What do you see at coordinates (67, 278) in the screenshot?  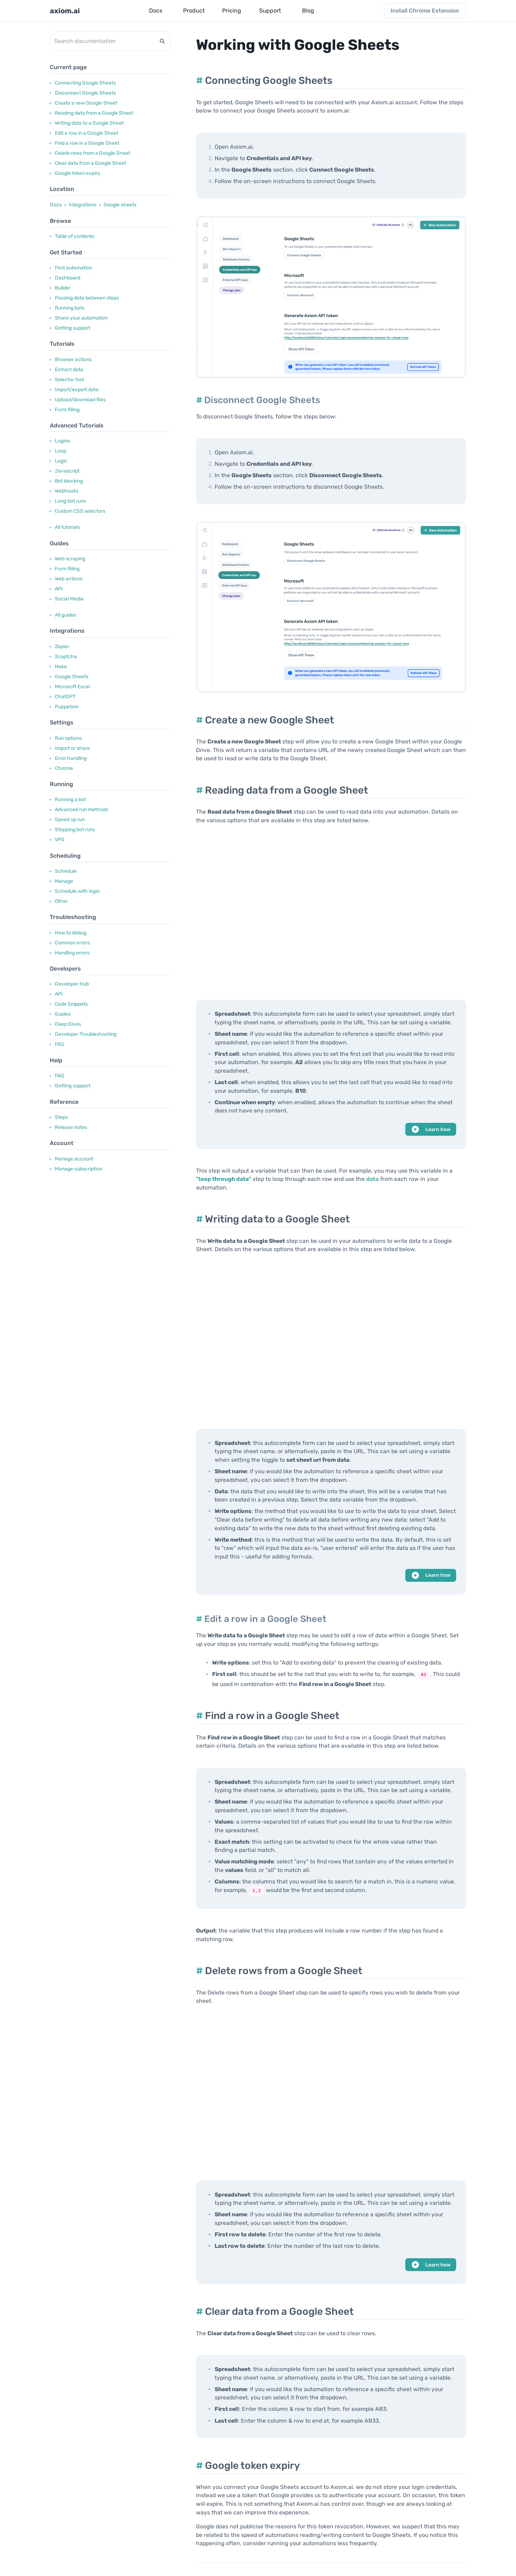 I see `Dashboard` at bounding box center [67, 278].